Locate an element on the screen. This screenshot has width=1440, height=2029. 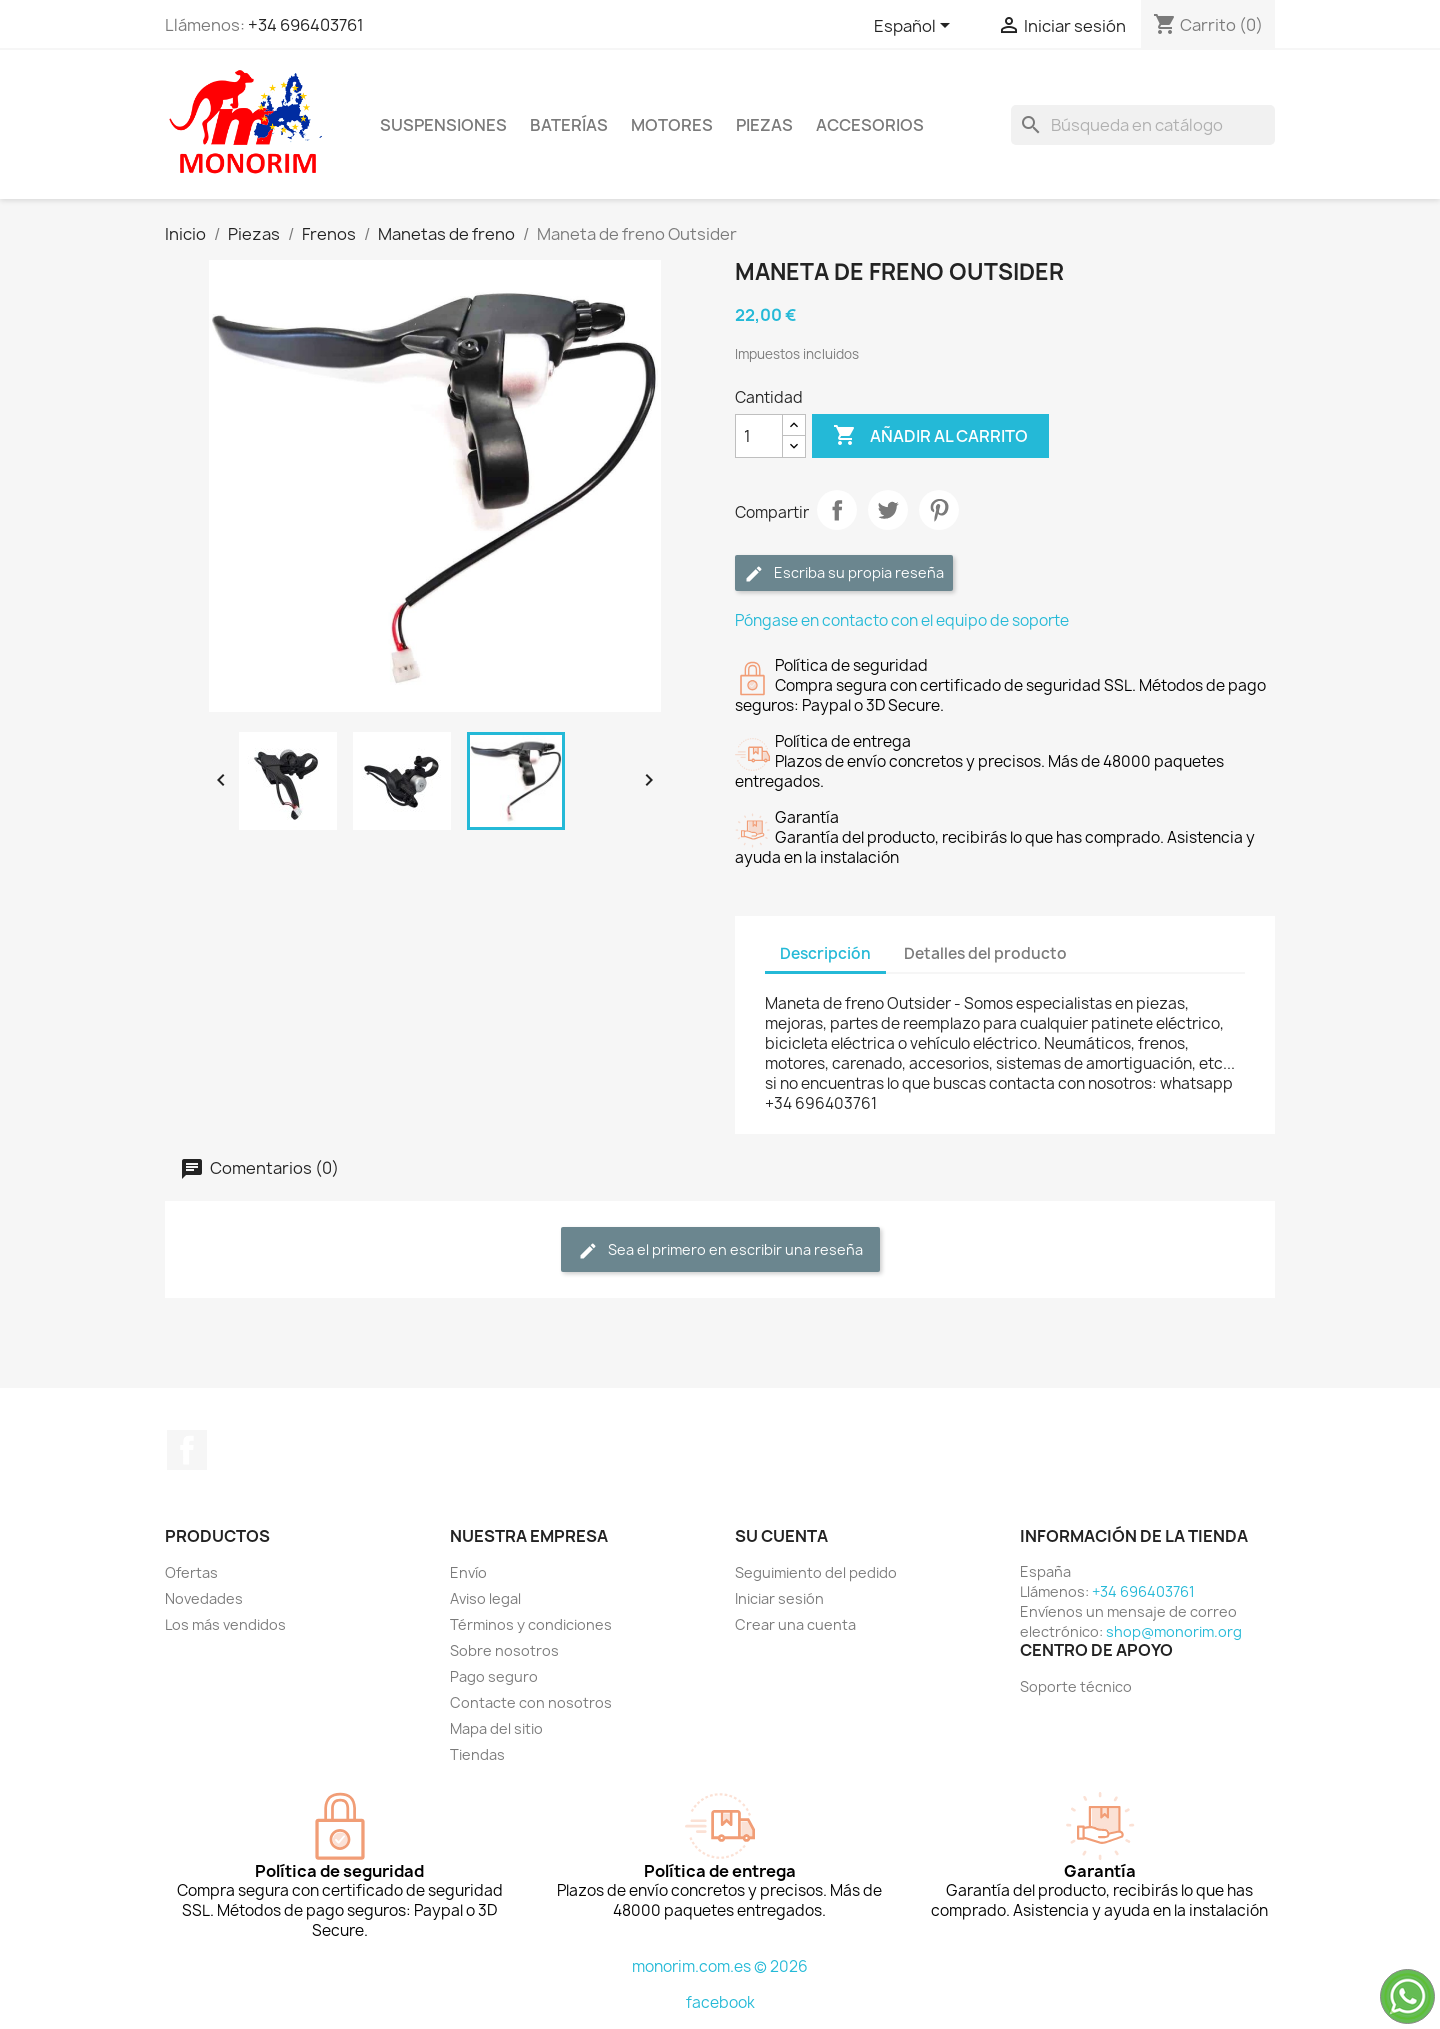
Crear una cuenta is located at coordinates (795, 1624).